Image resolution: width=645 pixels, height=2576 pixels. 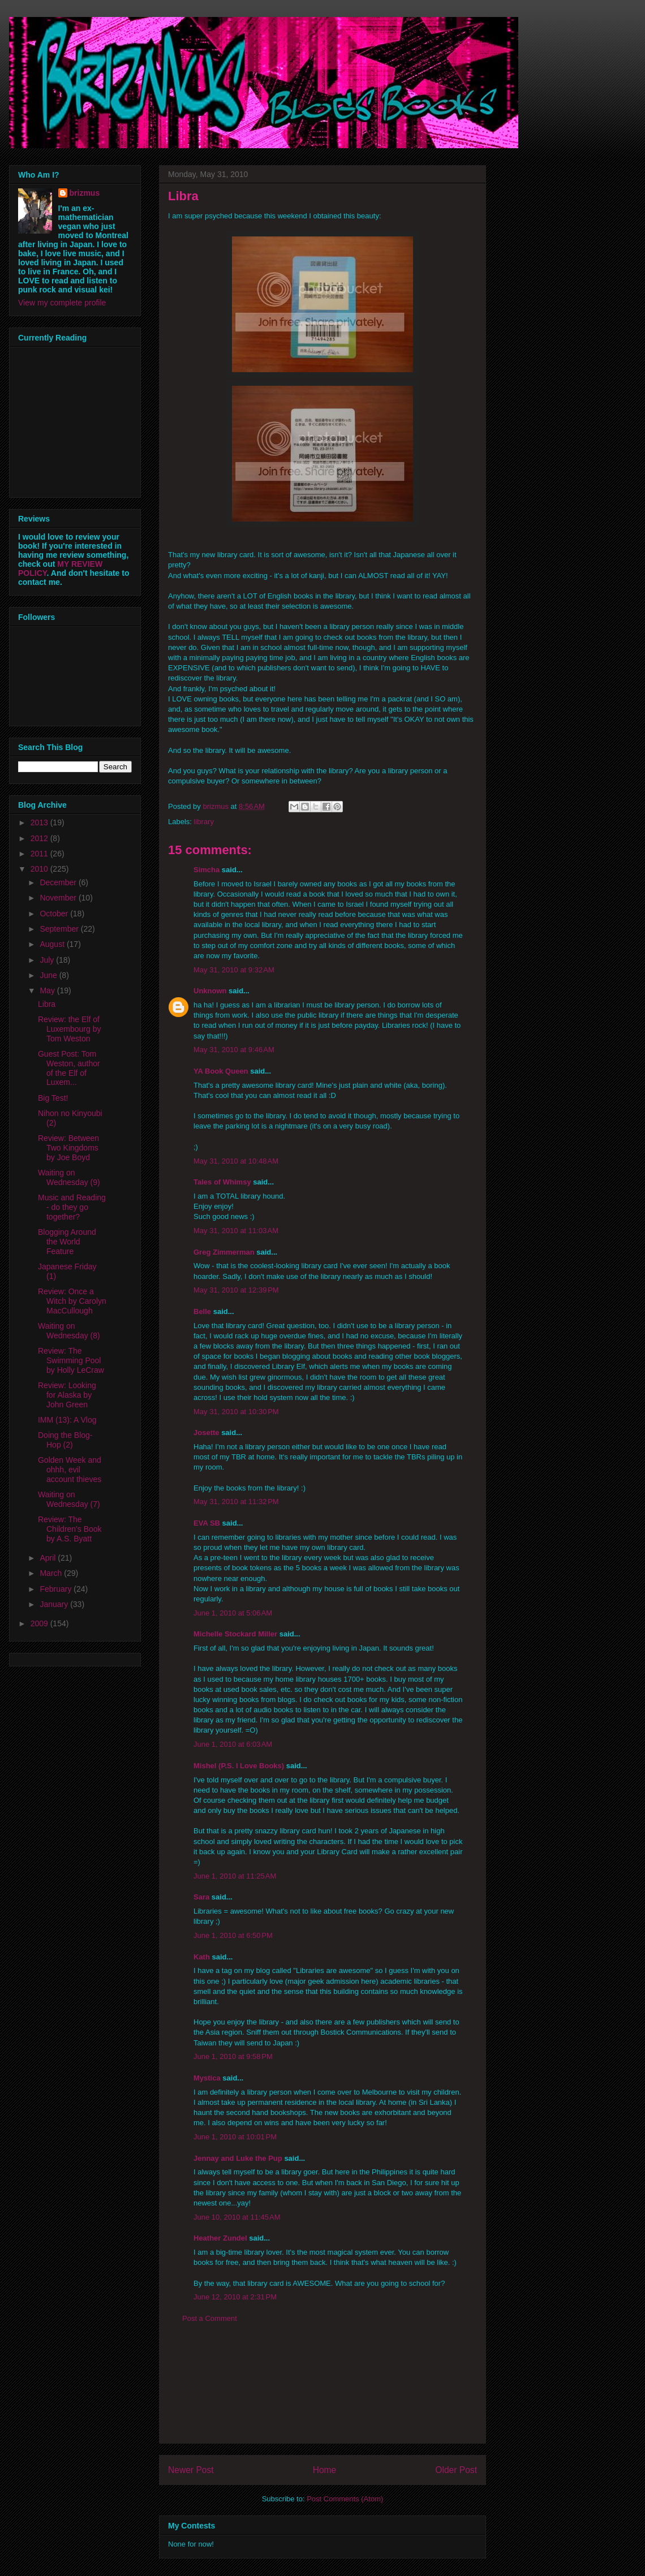 I want to click on May 31, 2010 at 10:48 AM, so click(x=236, y=1161).